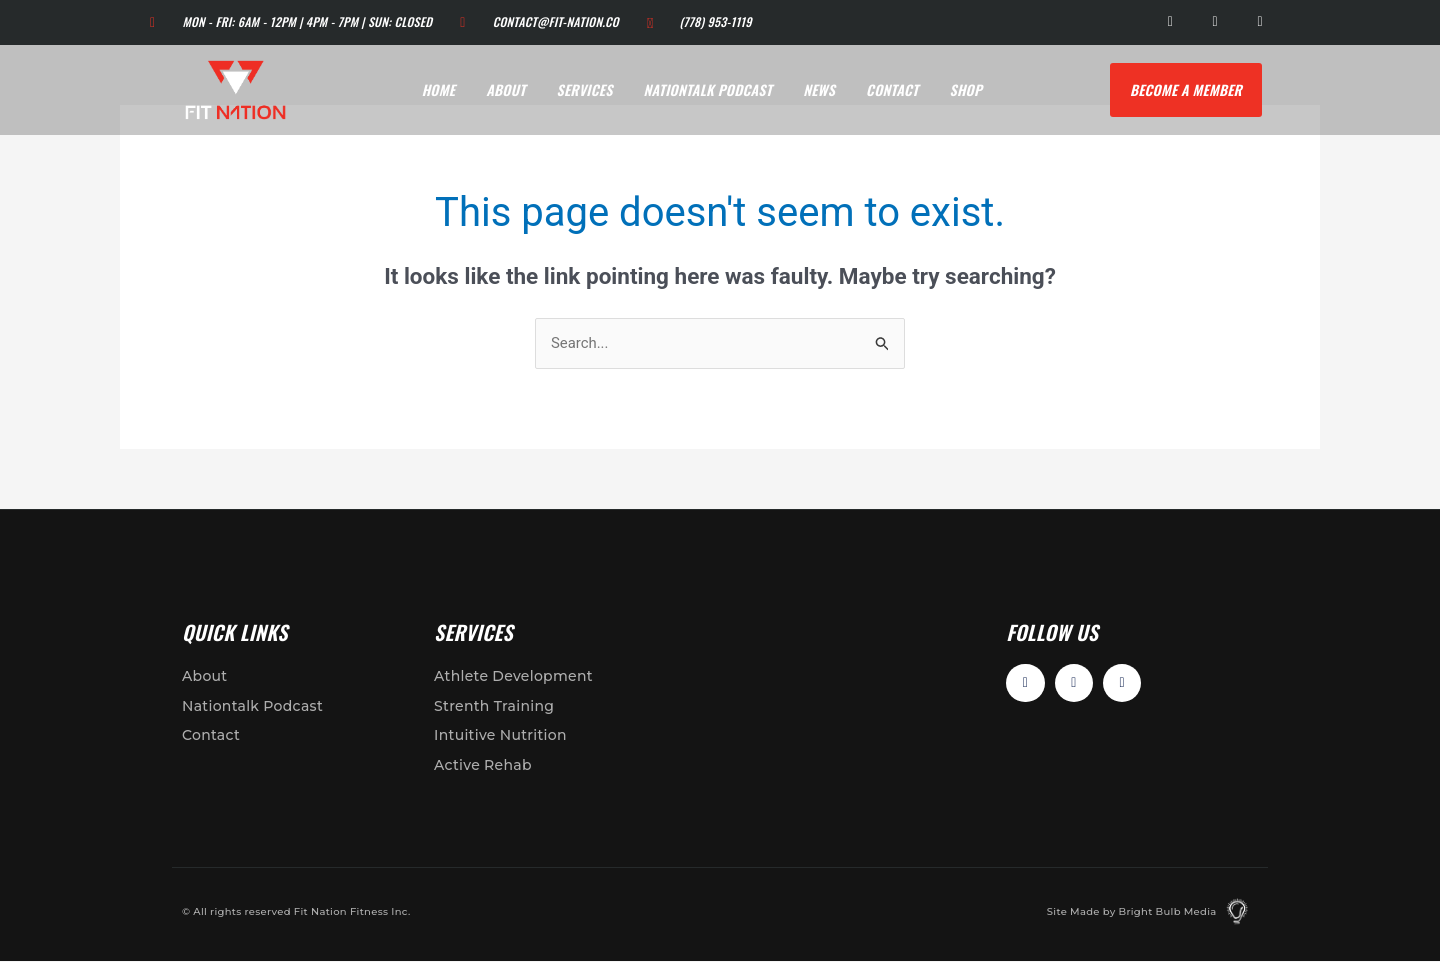 This screenshot has height=962, width=1440. Describe the element at coordinates (966, 89) in the screenshot. I see `Shop` at that location.